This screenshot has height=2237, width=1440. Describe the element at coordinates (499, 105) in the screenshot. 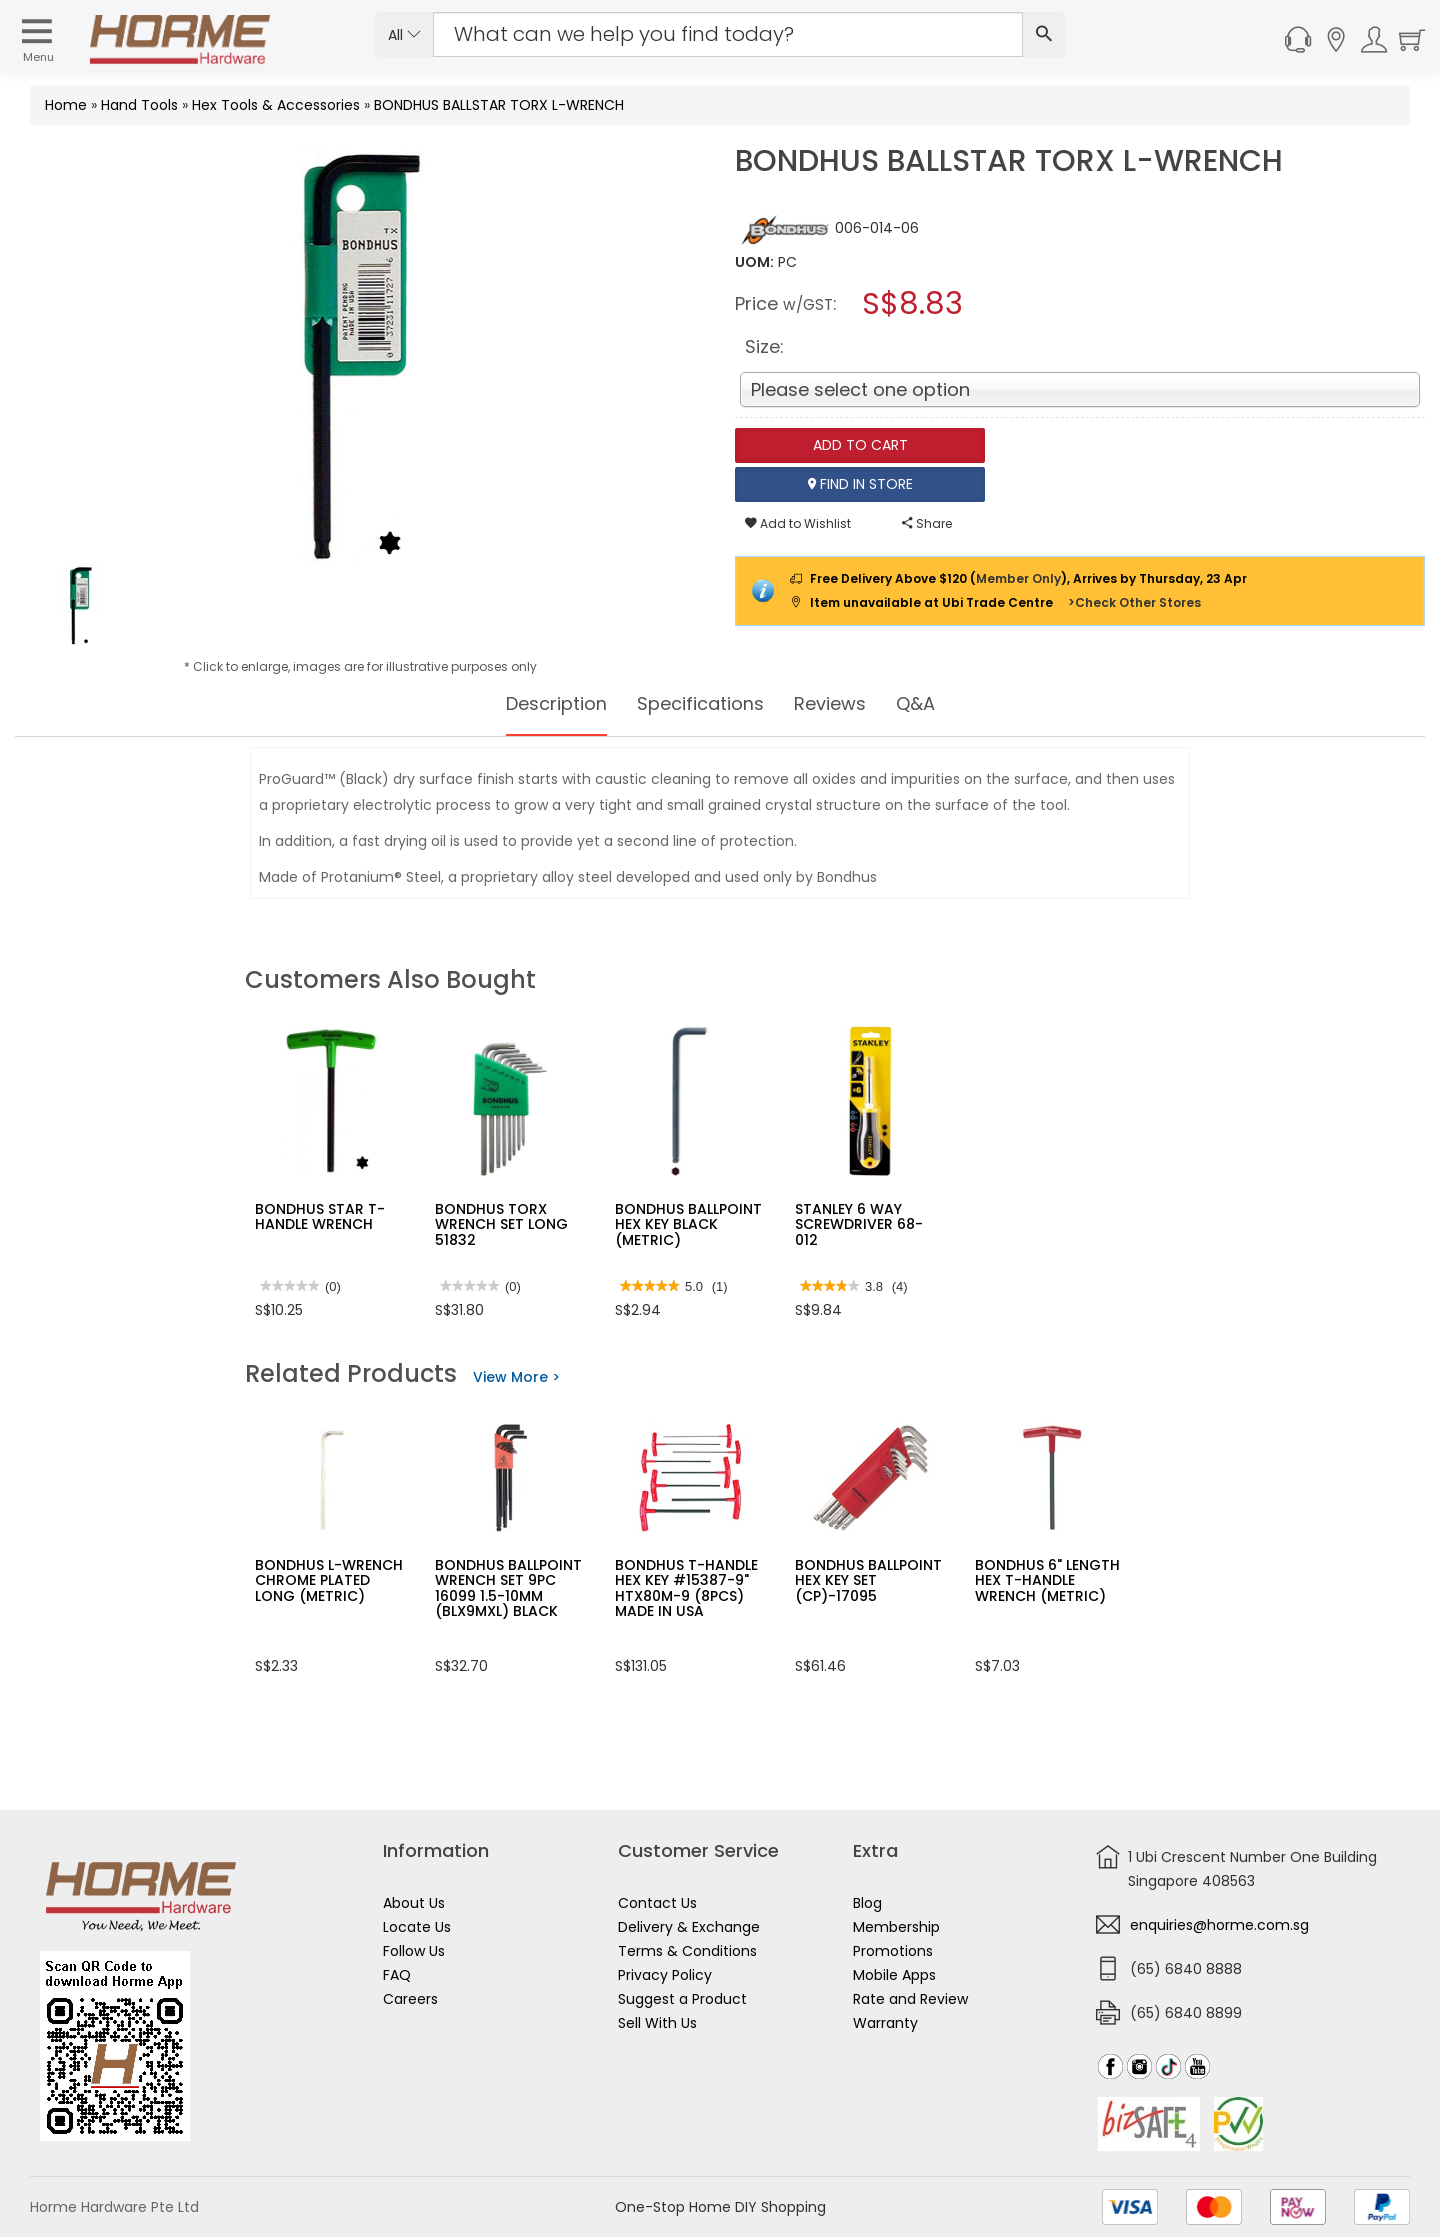

I see `BONDHUS BALLSTAR TORX L-WRENCH` at that location.